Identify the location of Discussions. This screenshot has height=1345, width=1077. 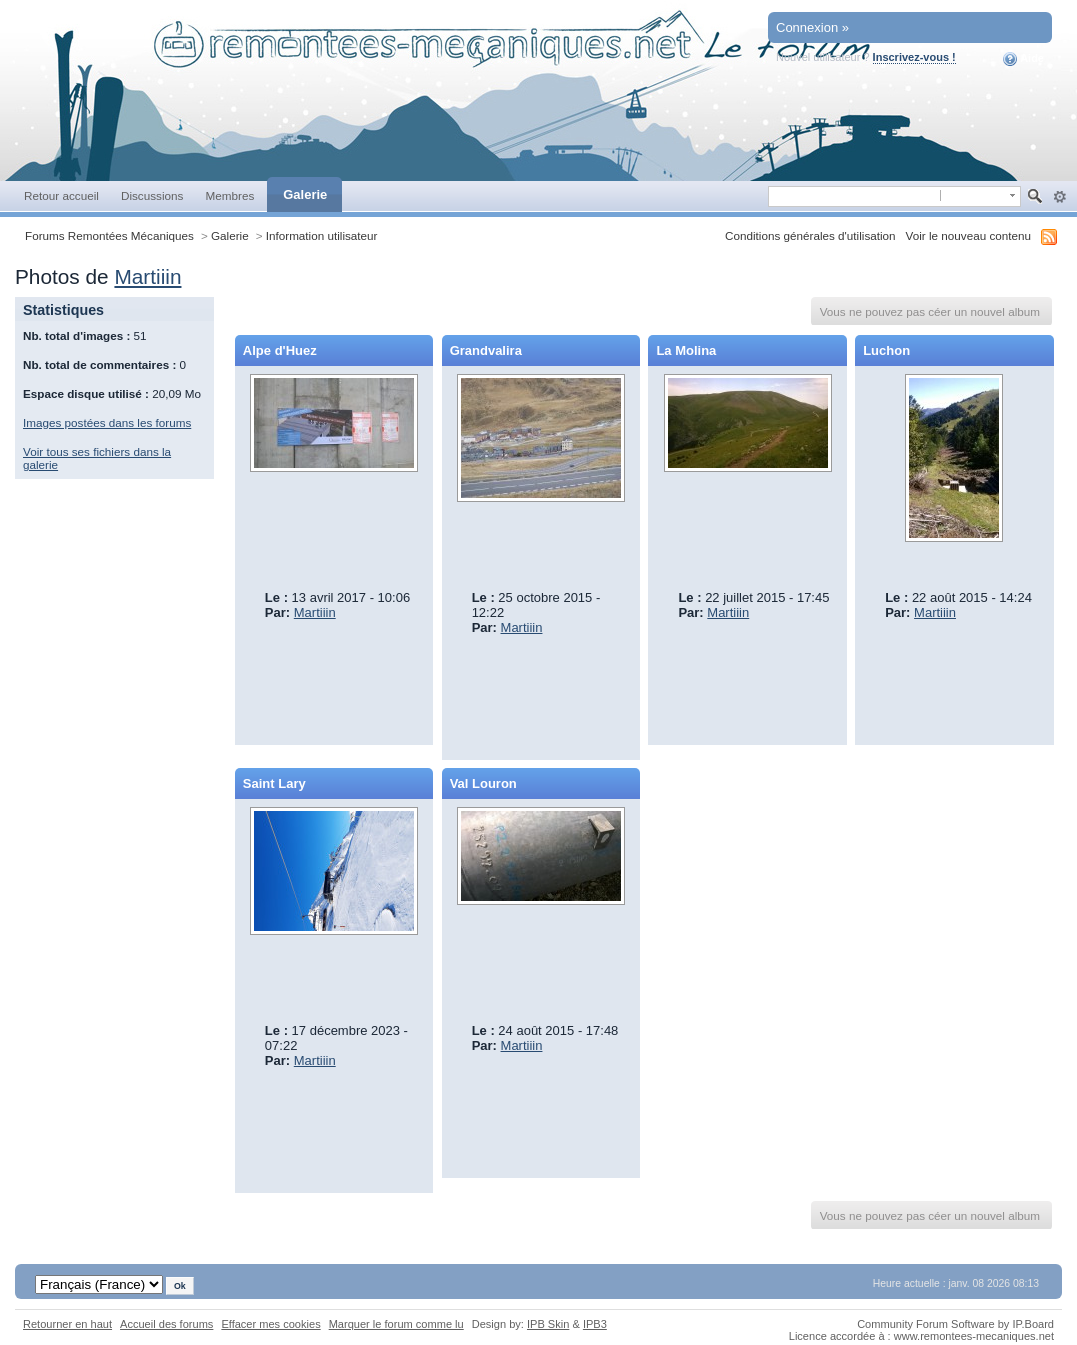
(152, 195).